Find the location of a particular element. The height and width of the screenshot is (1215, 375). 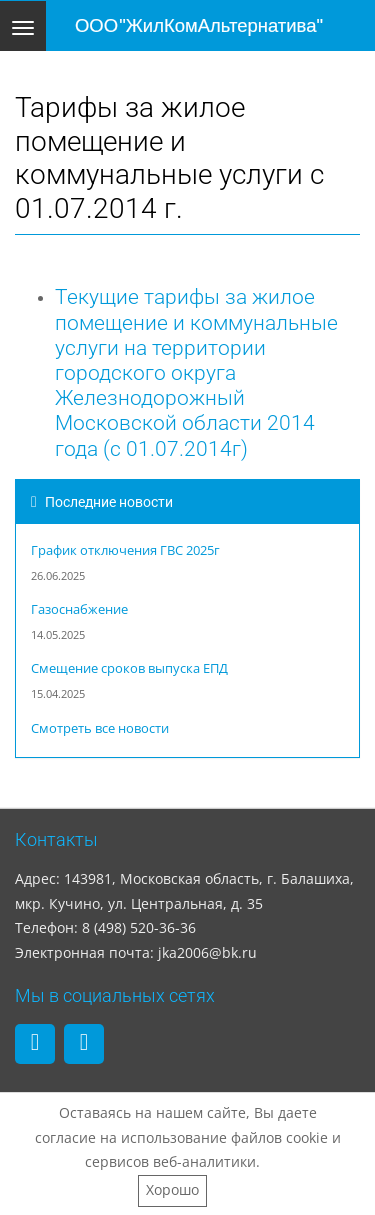

ООО "ЖилКомАльтернатива" is located at coordinates (199, 25).